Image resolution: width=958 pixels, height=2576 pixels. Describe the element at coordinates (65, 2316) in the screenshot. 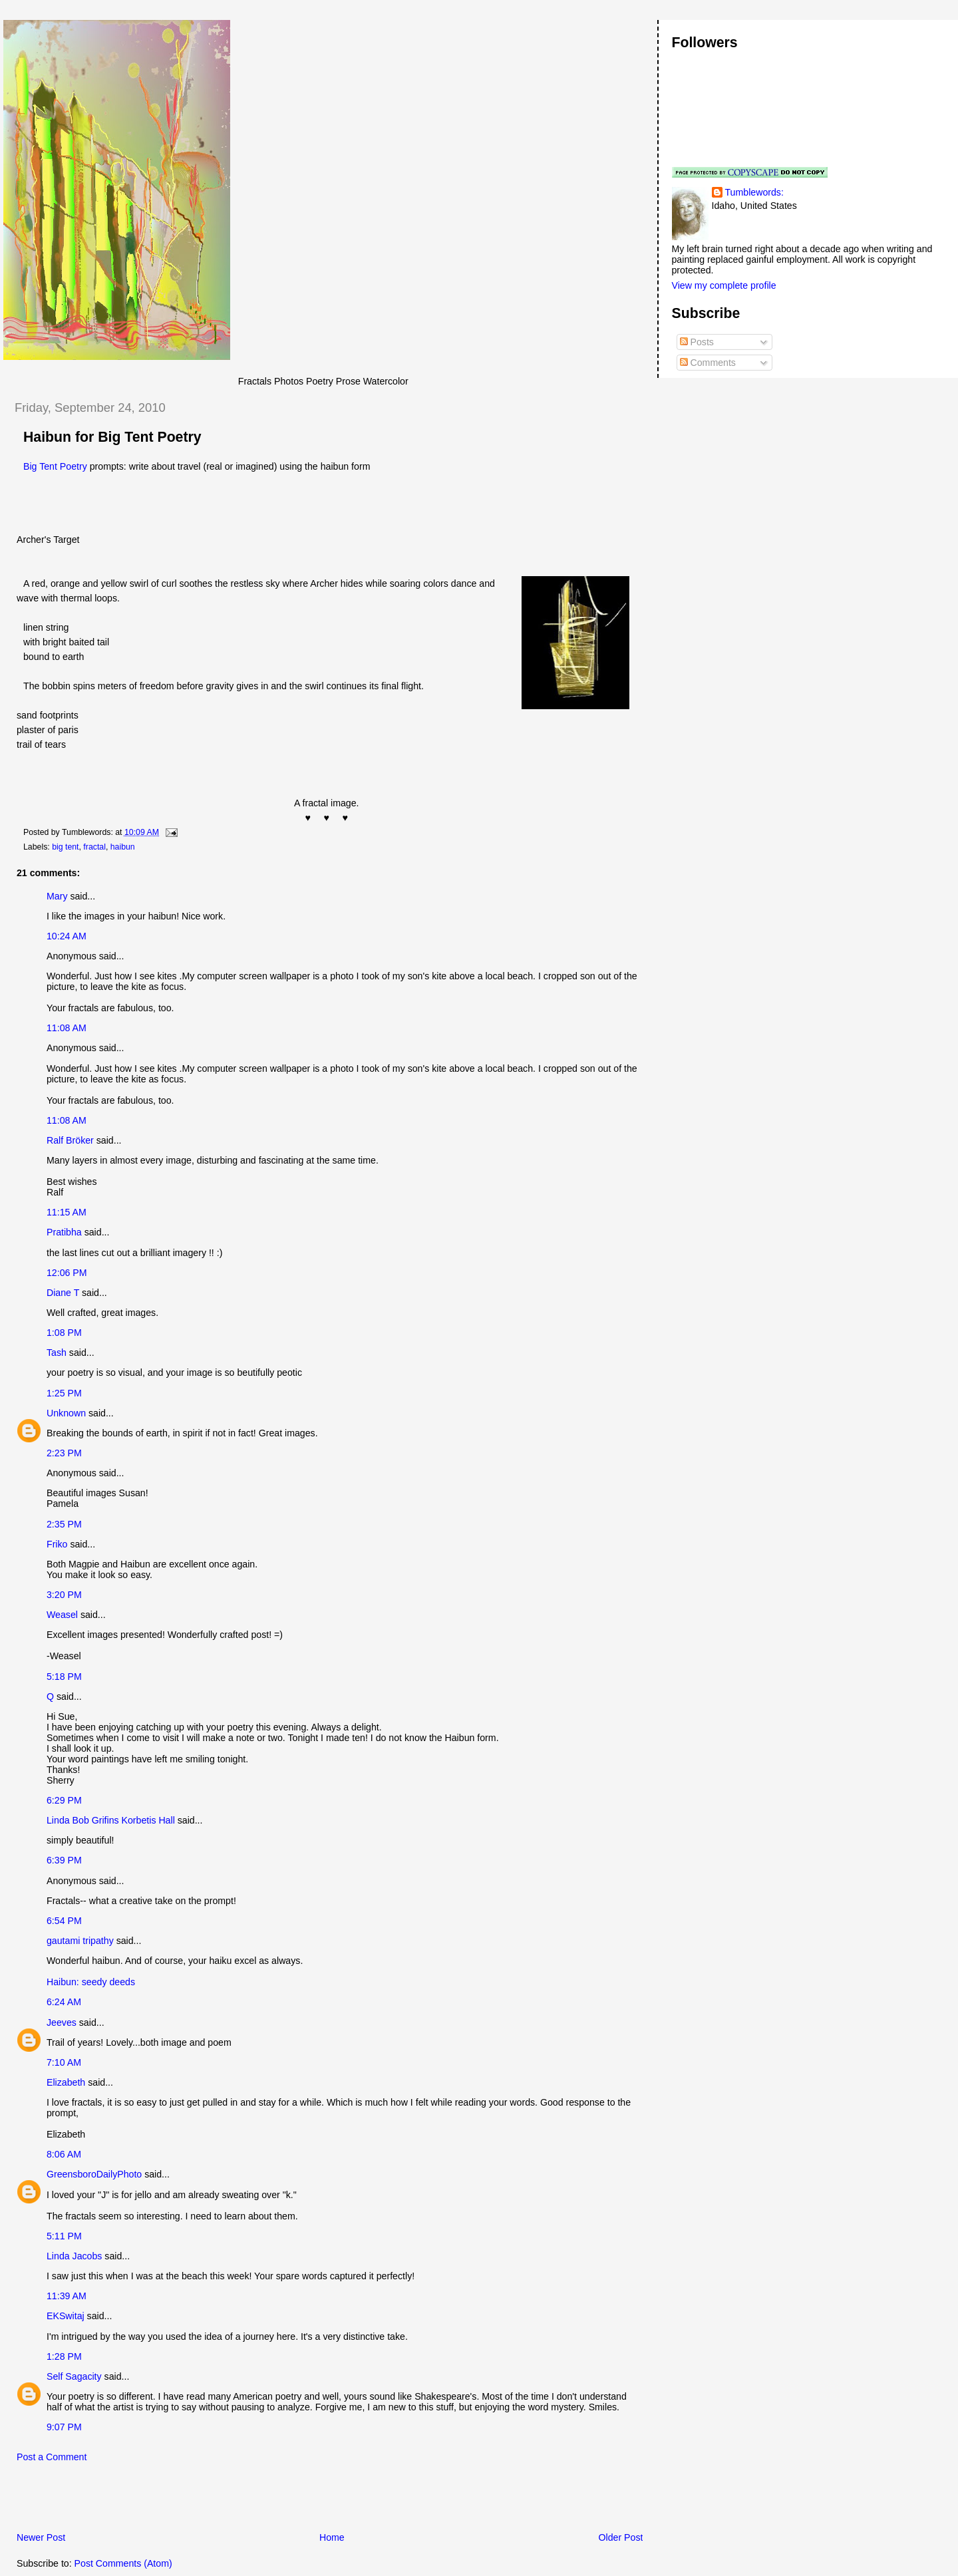

I see `EKSwitaj` at that location.